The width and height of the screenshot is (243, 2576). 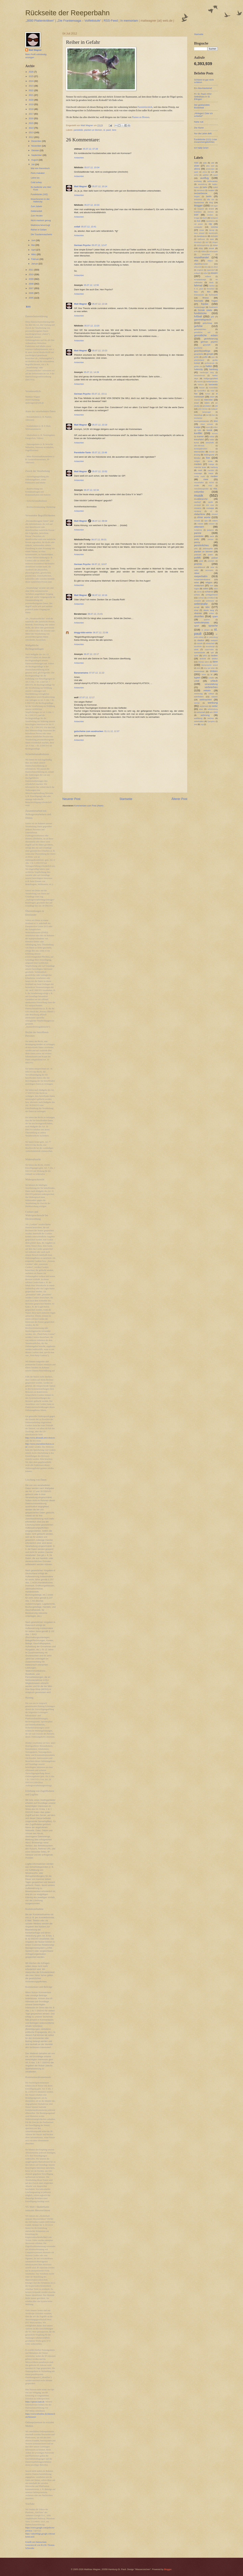 I want to click on bethlehem, so click(x=198, y=199).